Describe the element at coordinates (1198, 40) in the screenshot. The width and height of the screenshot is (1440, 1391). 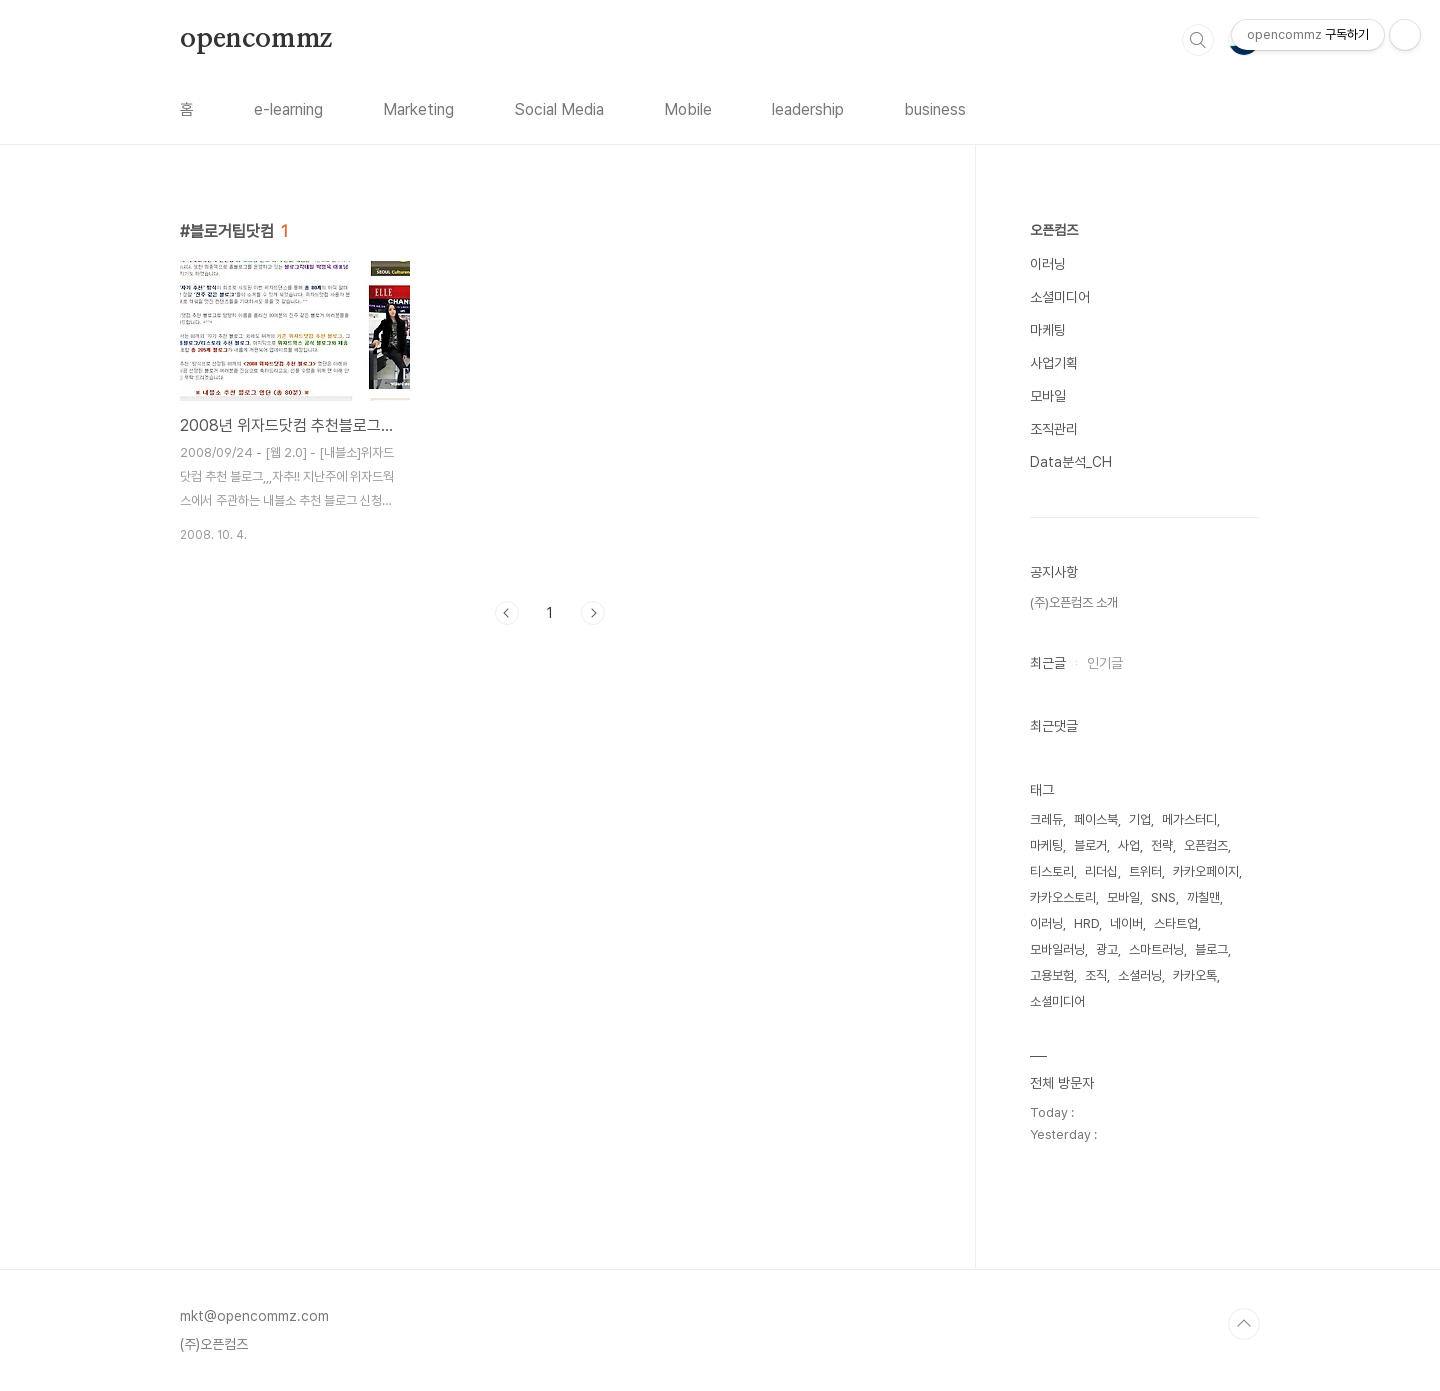
I see `검색` at that location.